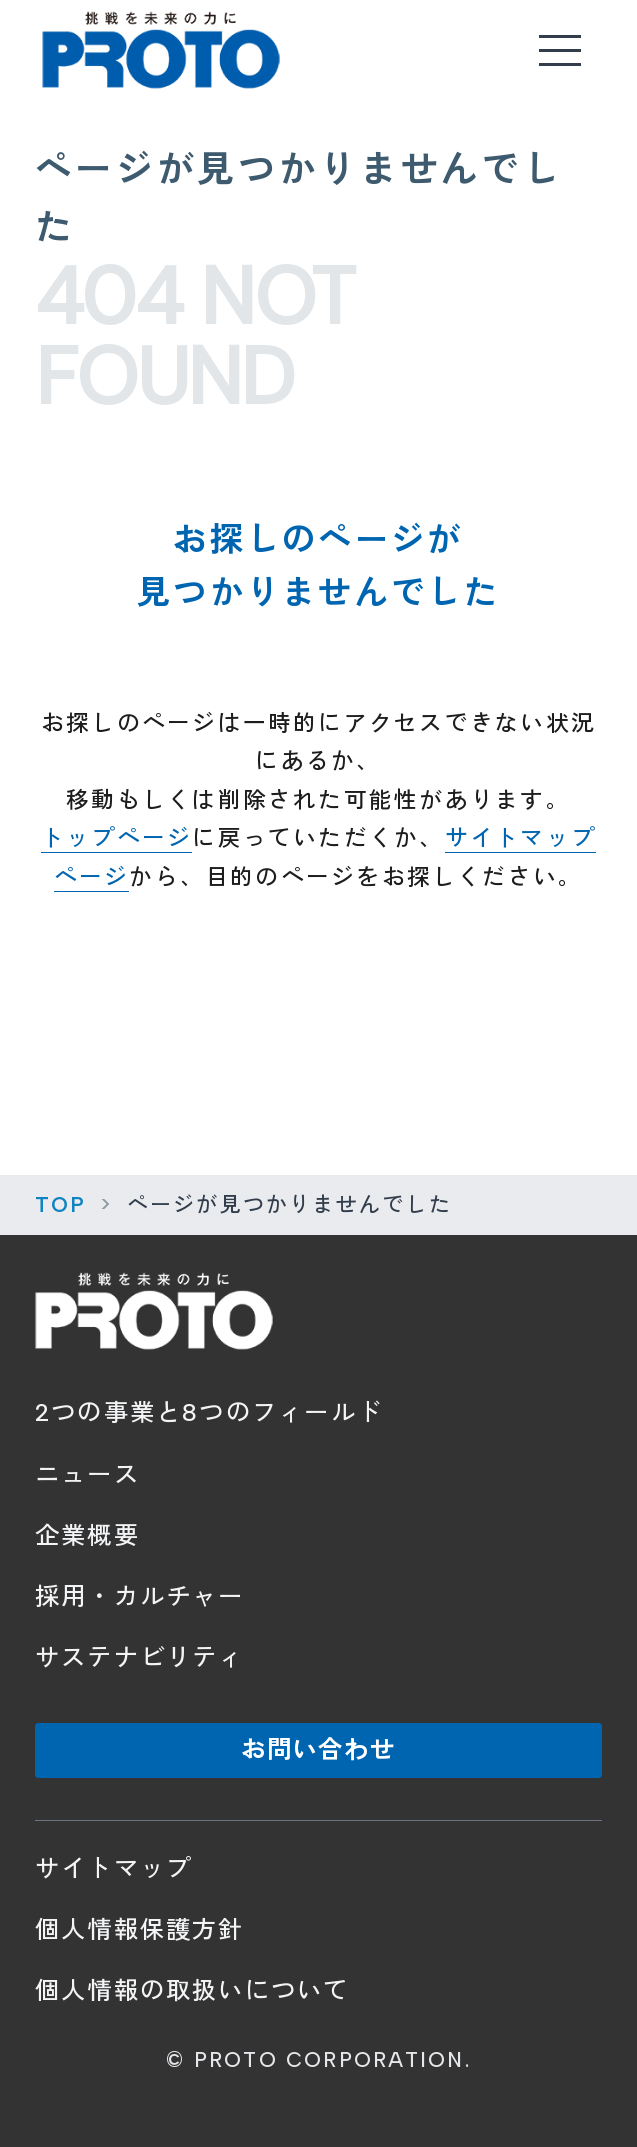  Describe the element at coordinates (140, 1929) in the screenshot. I see `個人情報保護方針` at that location.